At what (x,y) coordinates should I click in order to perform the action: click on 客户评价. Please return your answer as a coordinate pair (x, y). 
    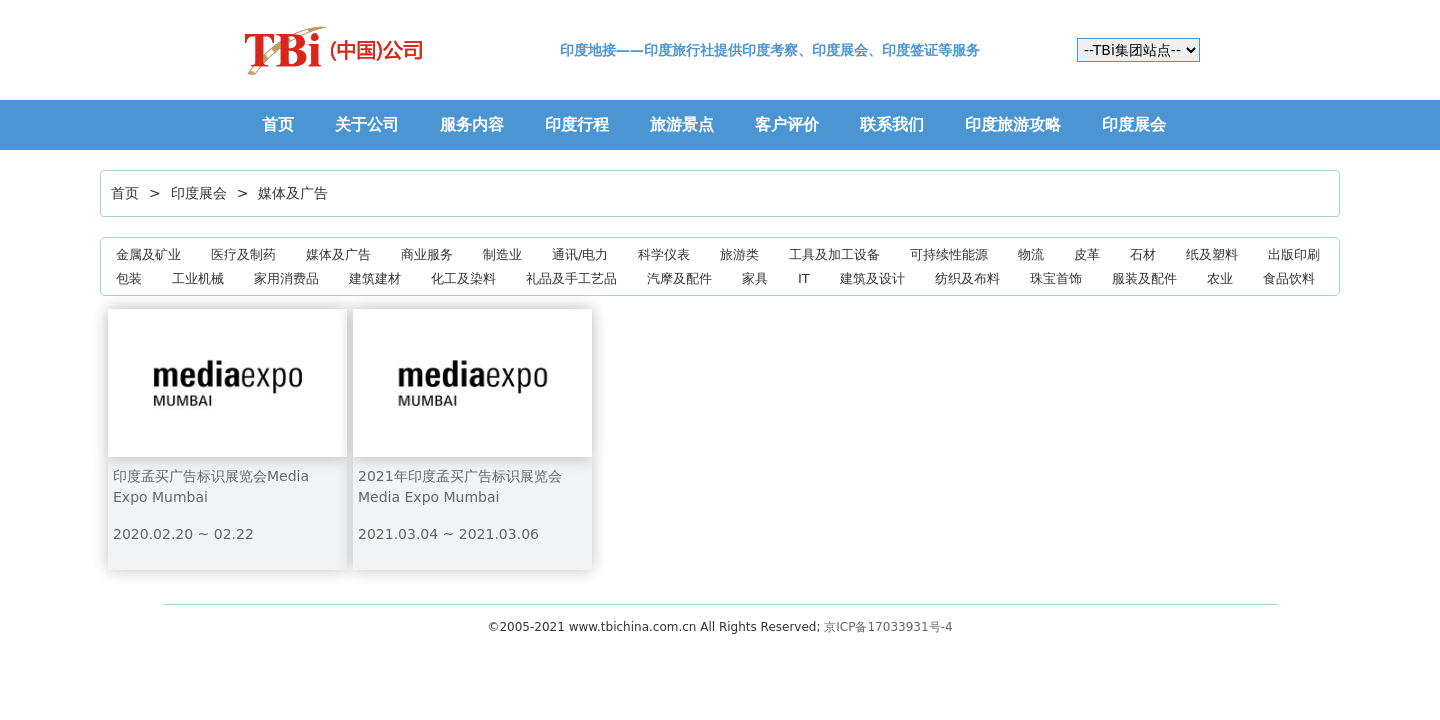
    Looking at the image, I should click on (787, 124).